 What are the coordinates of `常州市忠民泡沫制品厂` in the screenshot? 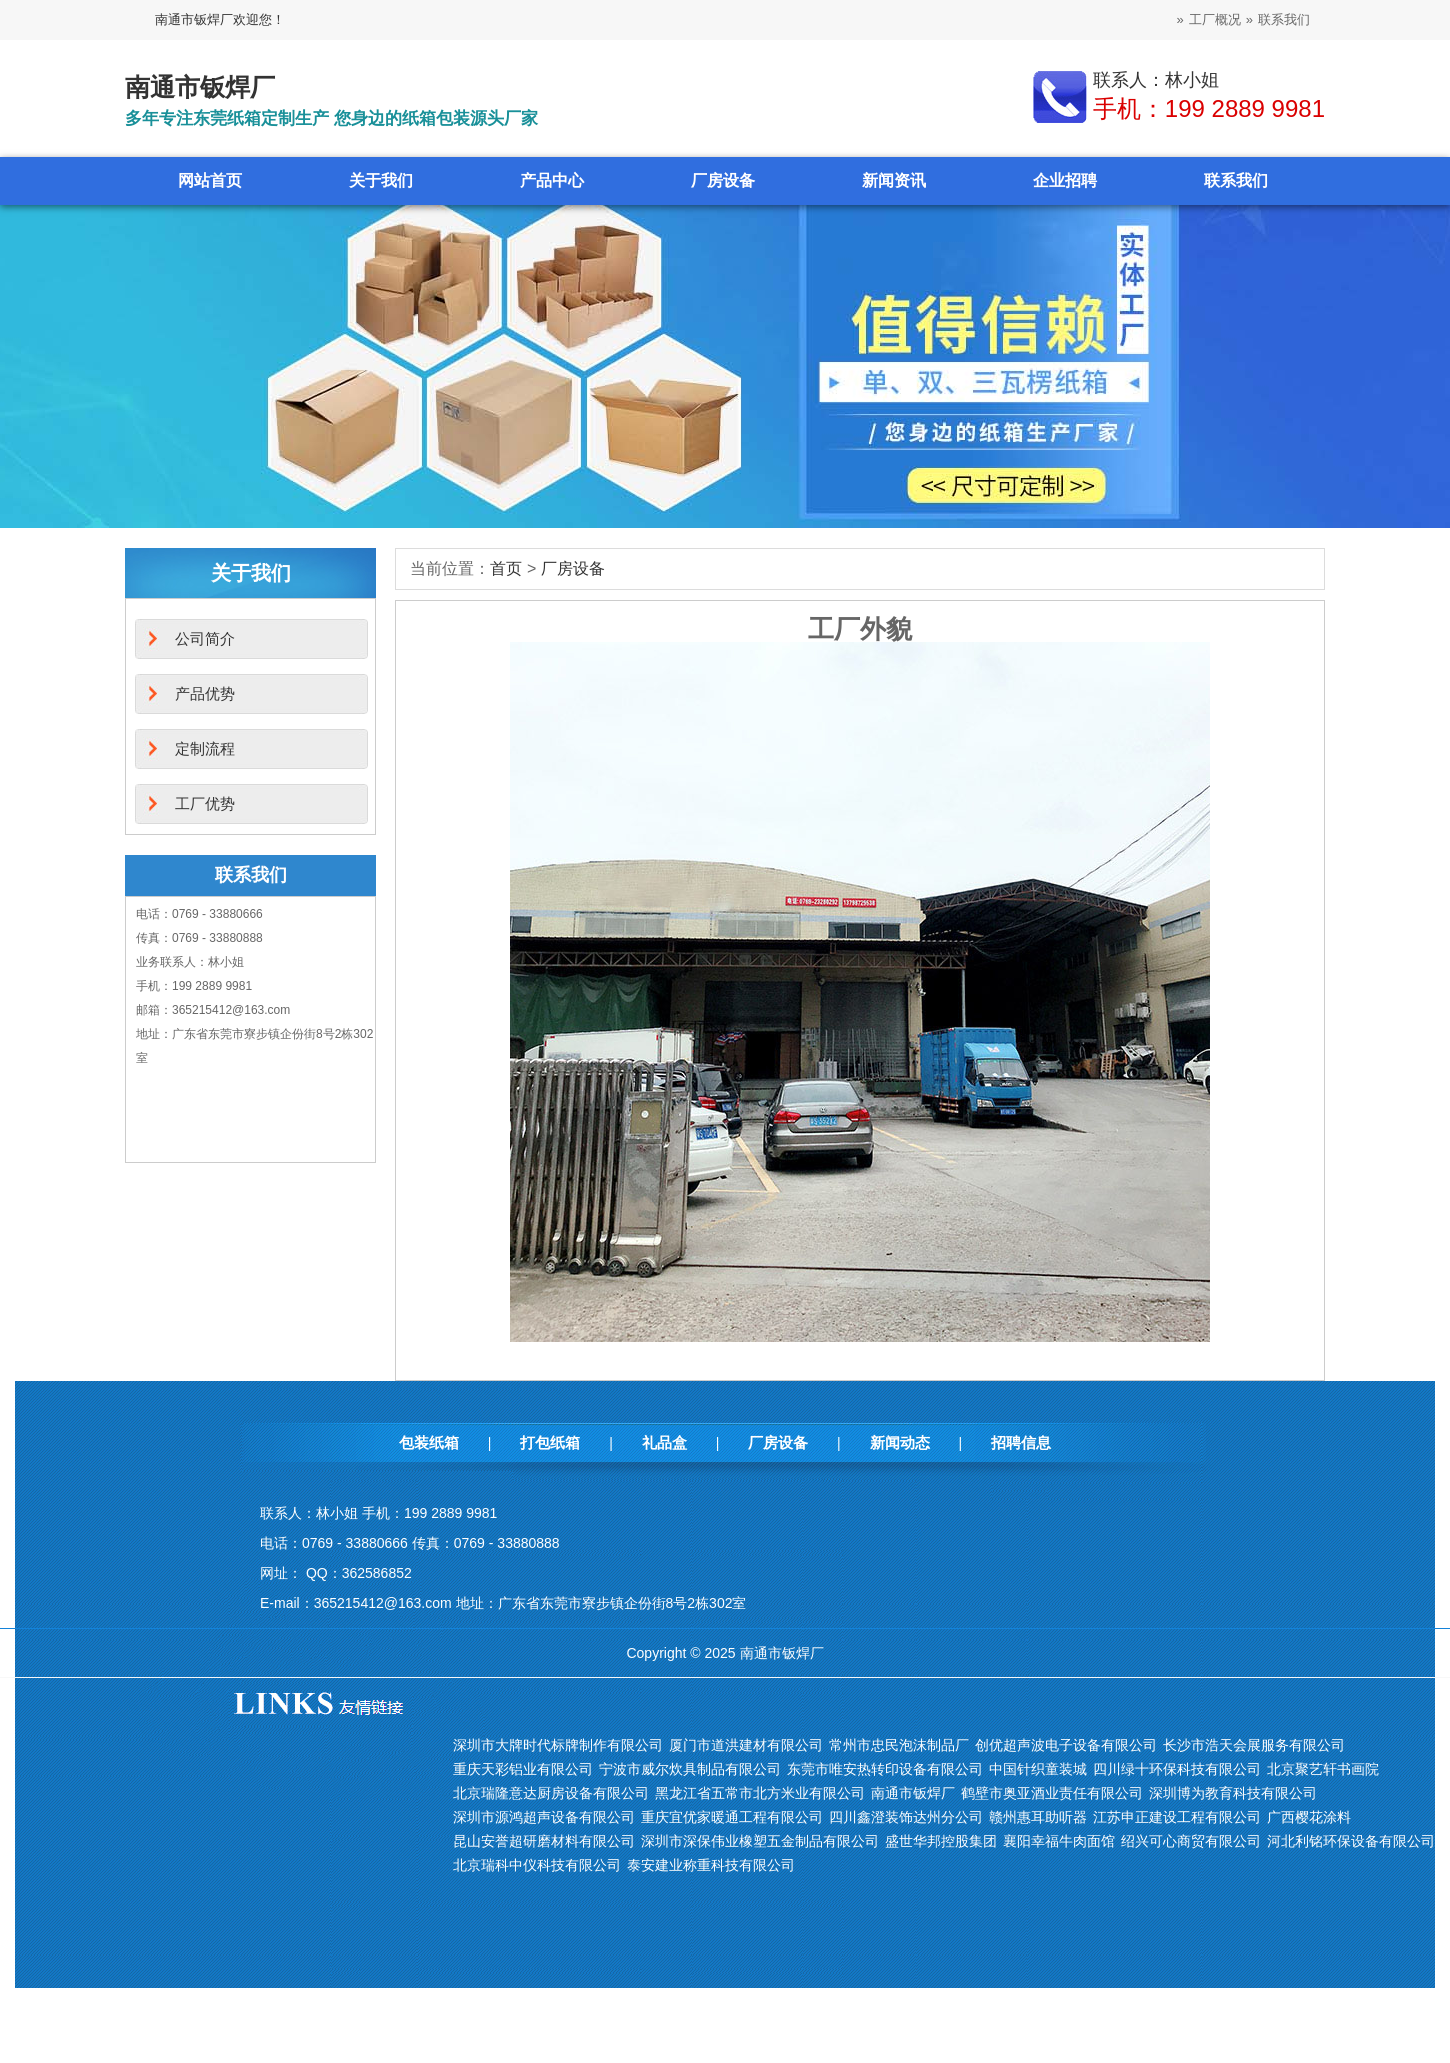 It's located at (899, 1745).